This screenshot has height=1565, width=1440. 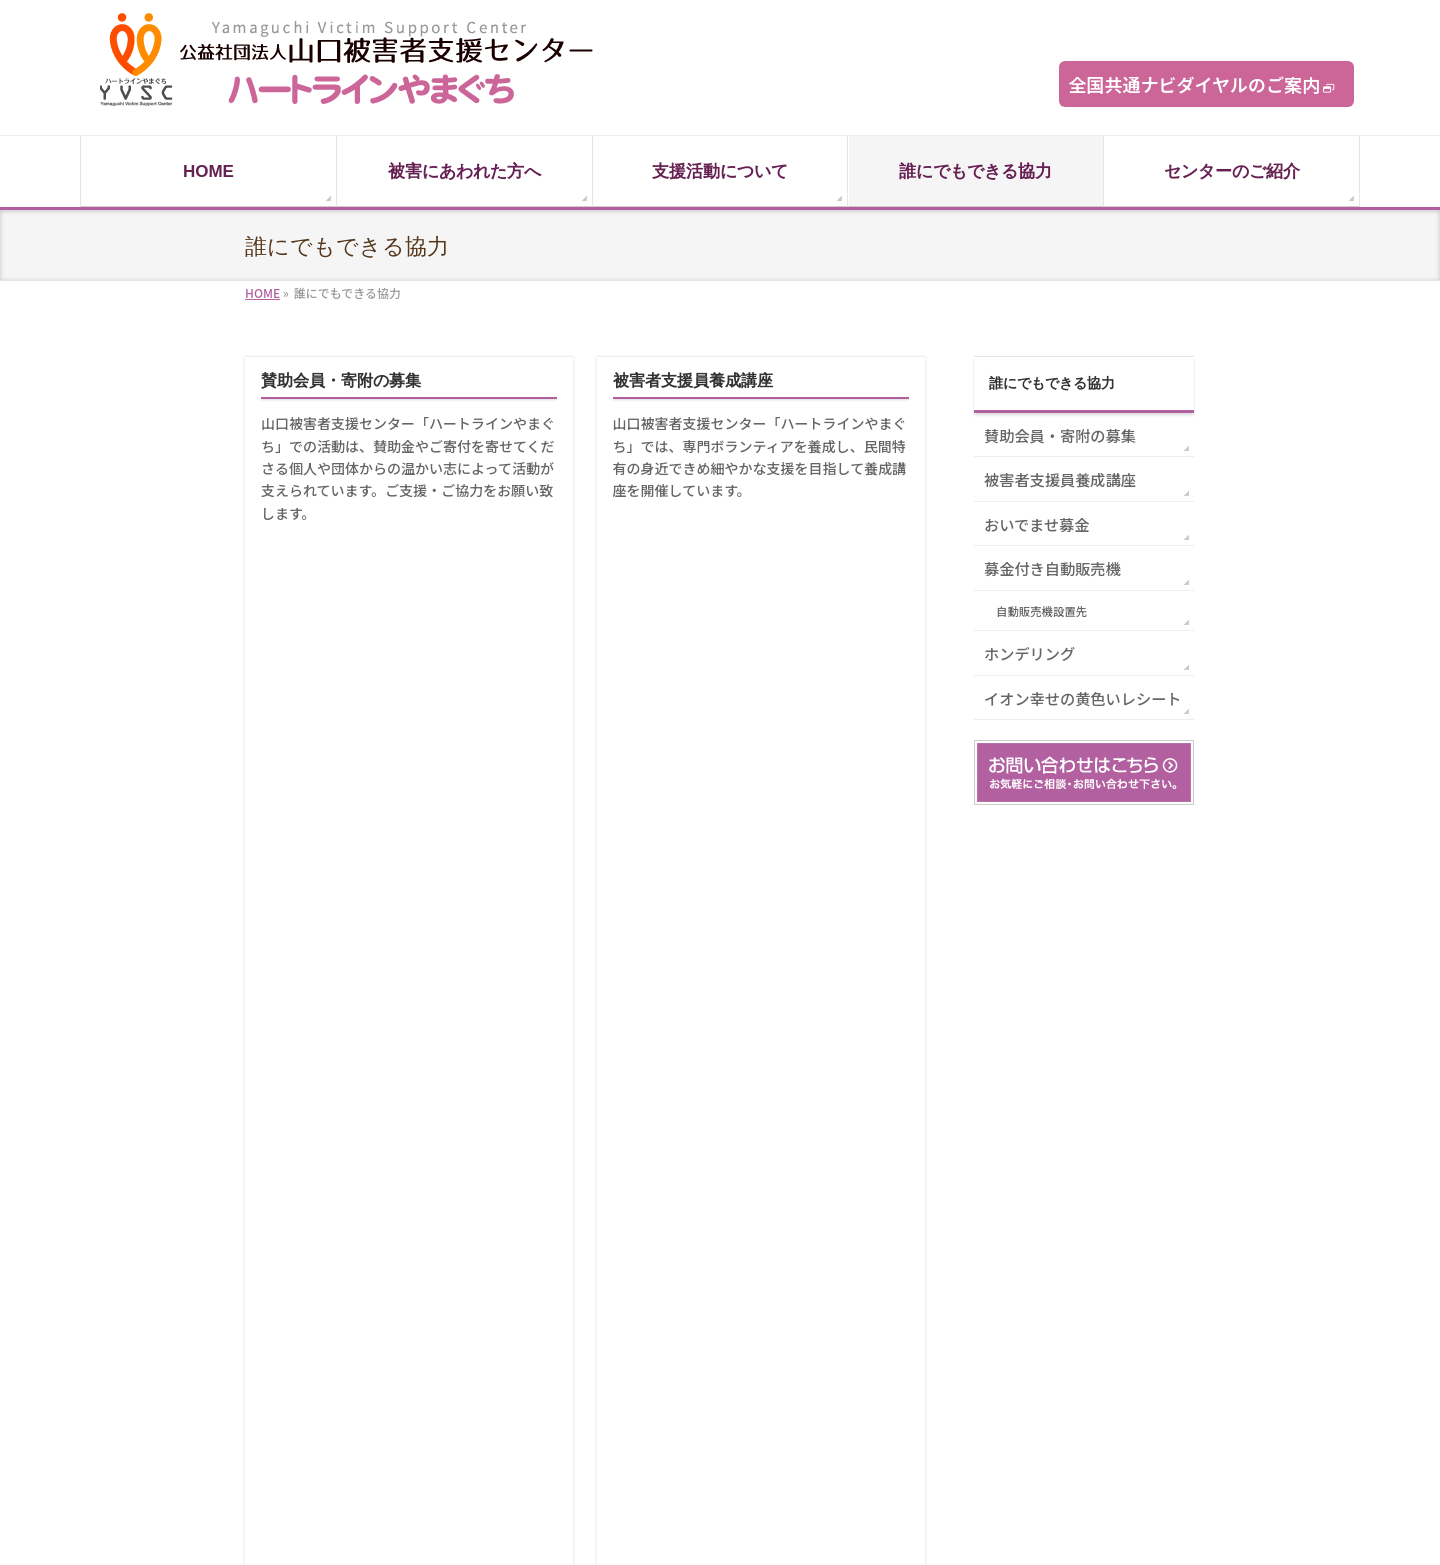 What do you see at coordinates (1148, 998) in the screenshot?
I see `PAGETOP` at bounding box center [1148, 998].